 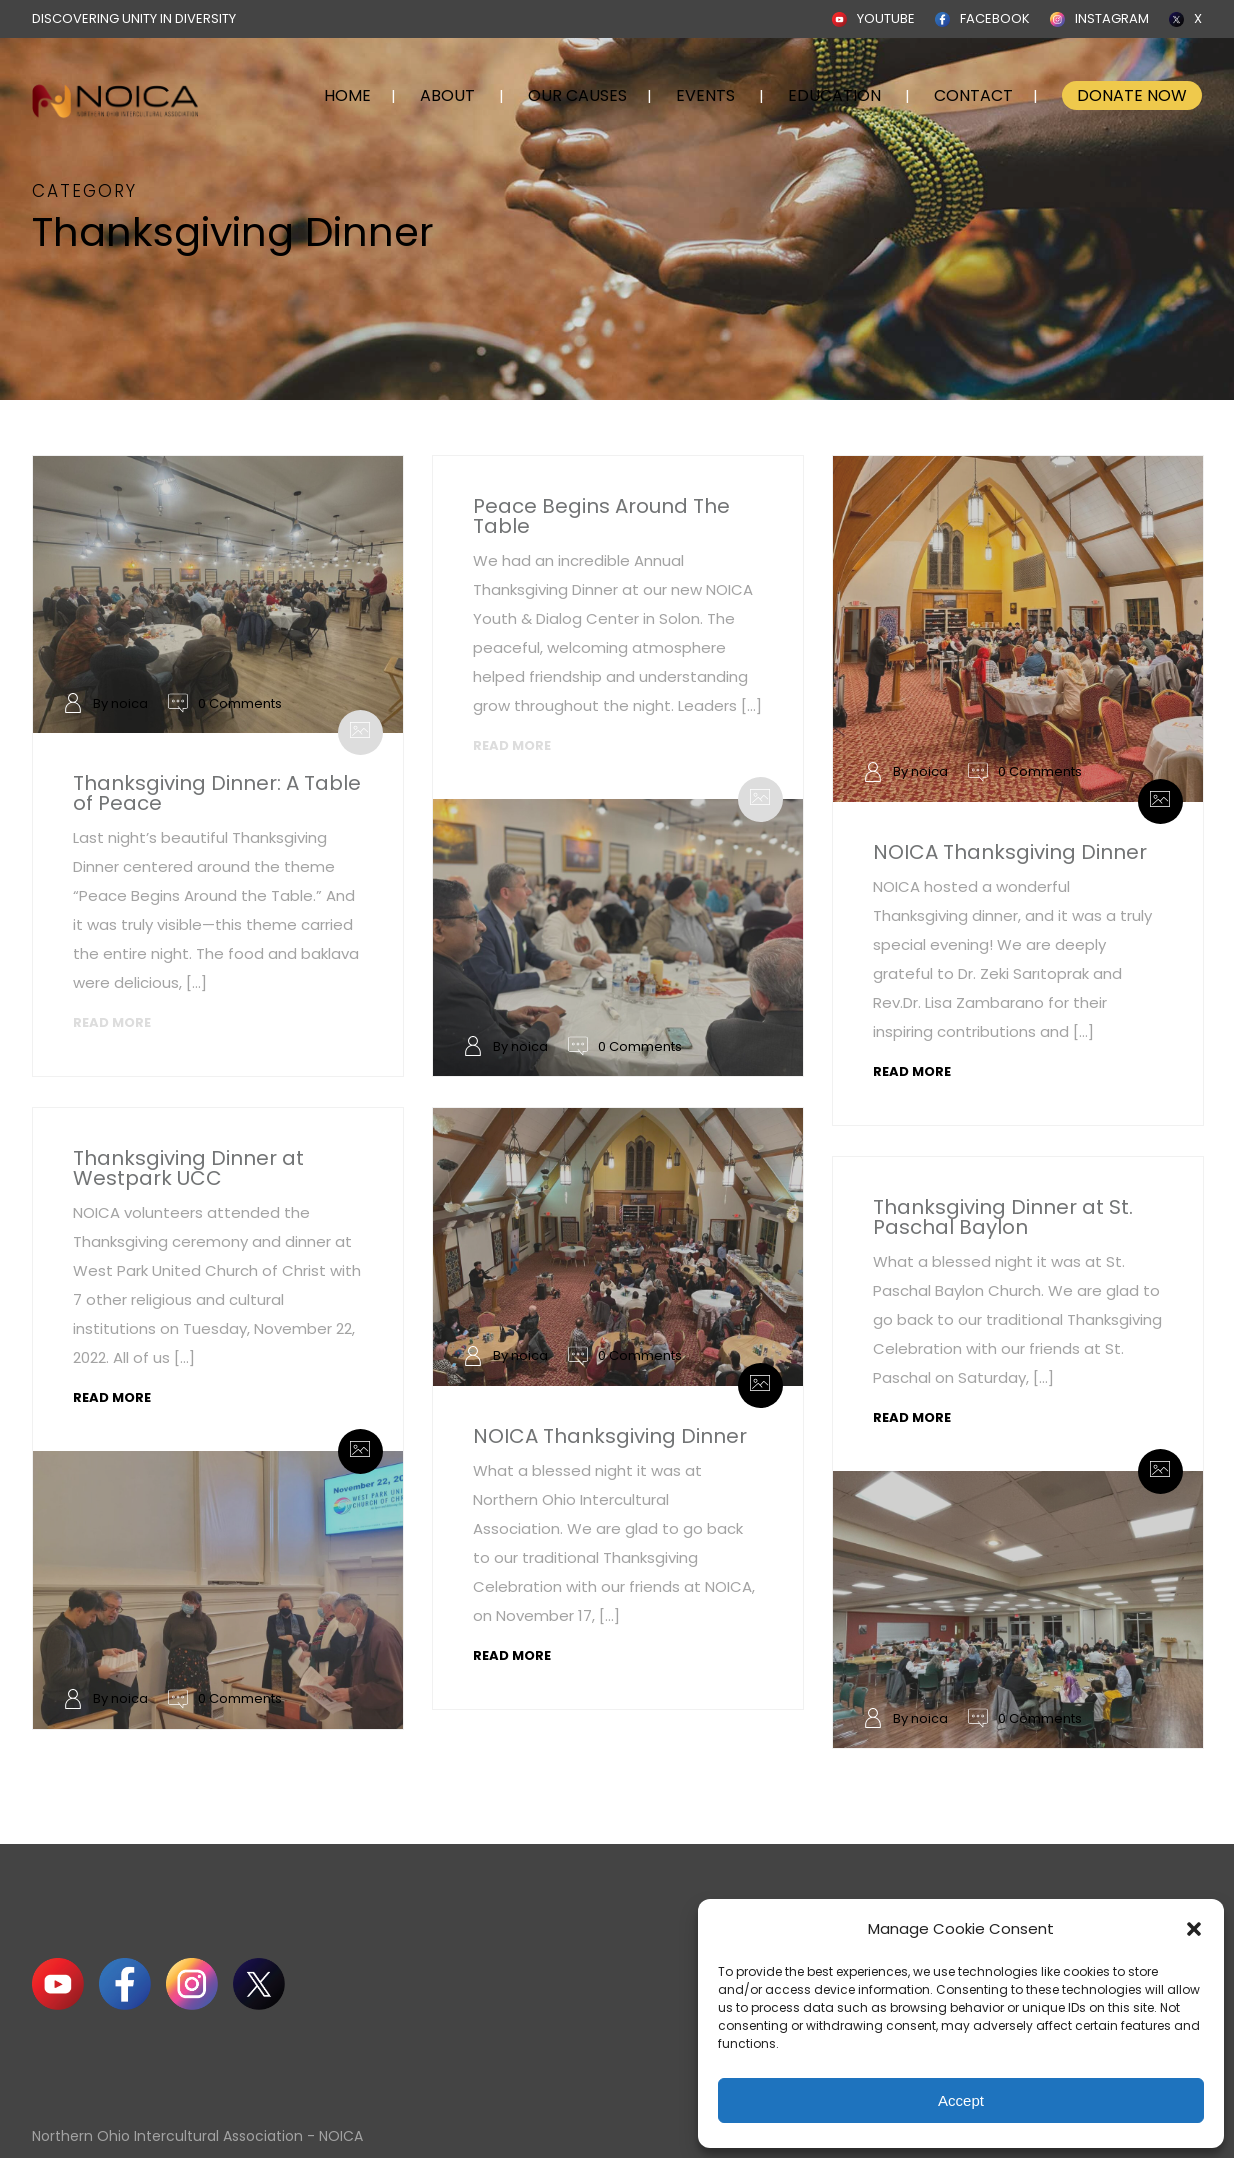 I want to click on Thanksgiving Dinner at St. Paschal Baylon, so click(x=1003, y=1217).